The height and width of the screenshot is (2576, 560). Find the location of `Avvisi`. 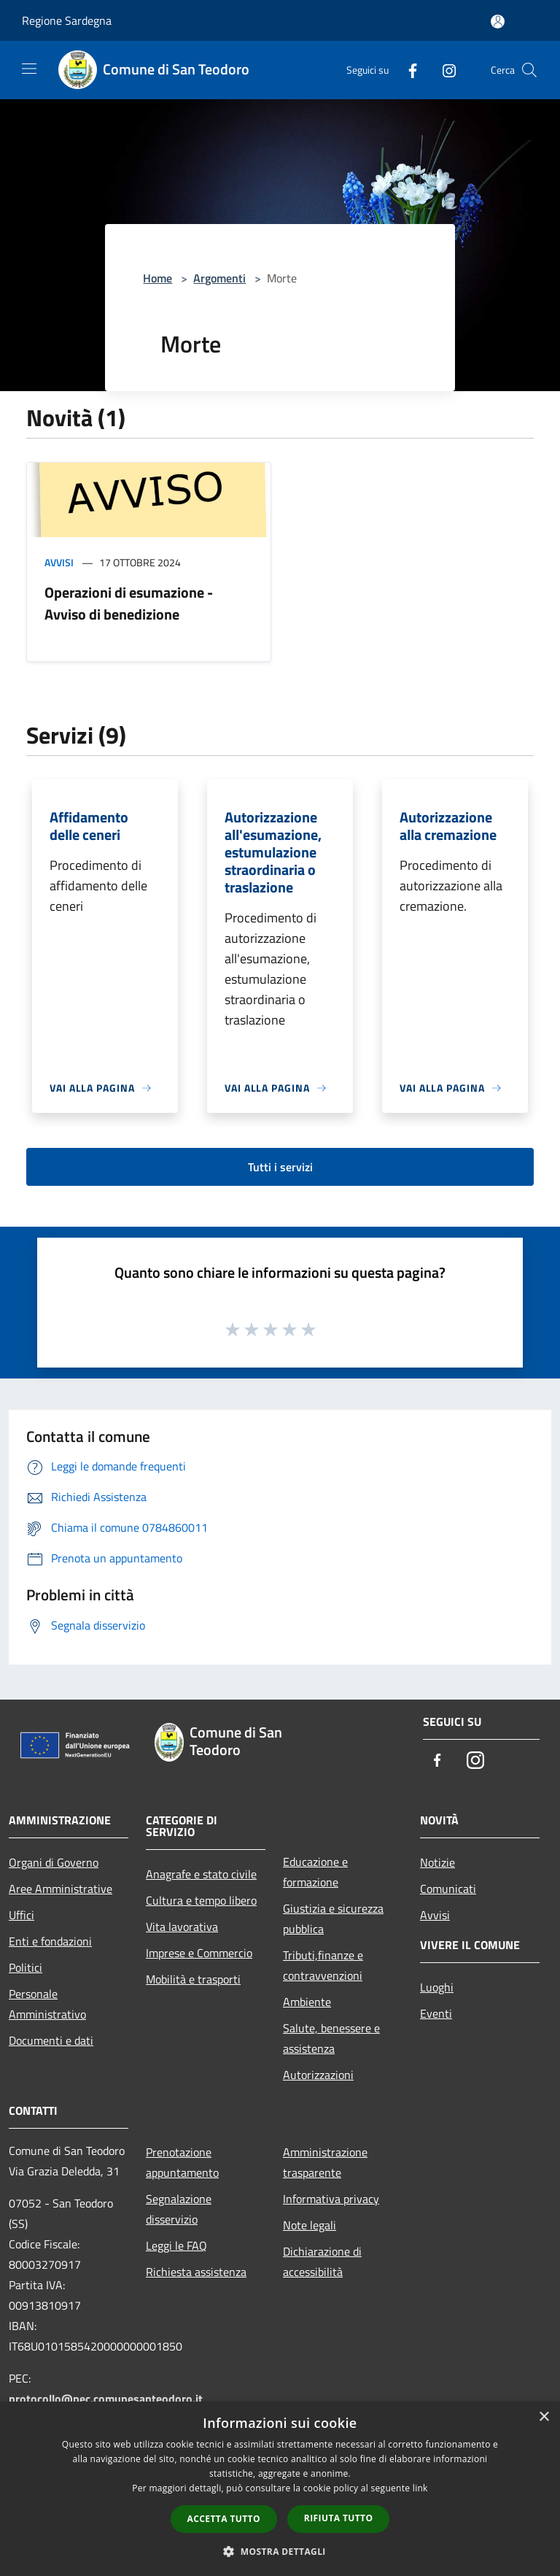

Avvisi is located at coordinates (59, 562).